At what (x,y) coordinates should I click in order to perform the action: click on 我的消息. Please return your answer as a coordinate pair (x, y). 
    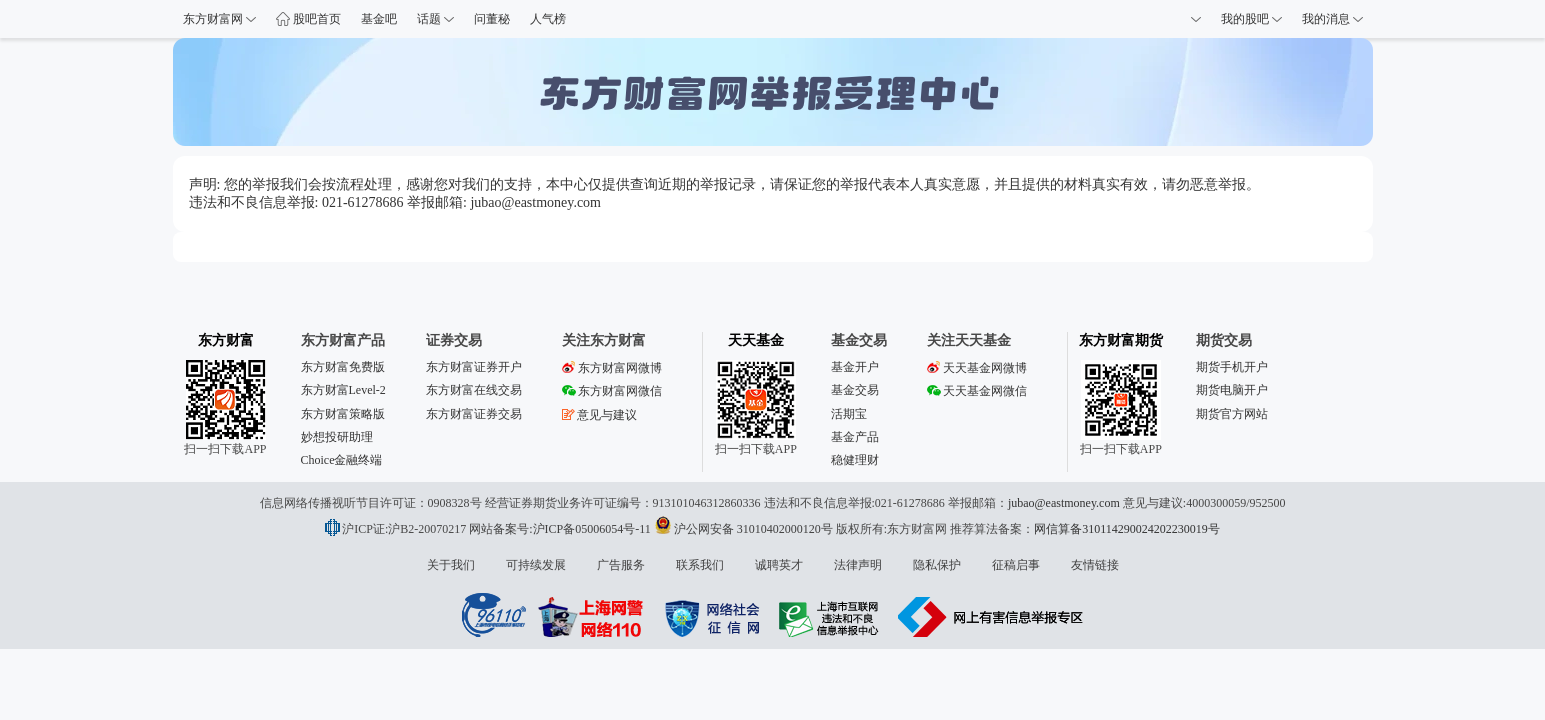
    Looking at the image, I should click on (1332, 19).